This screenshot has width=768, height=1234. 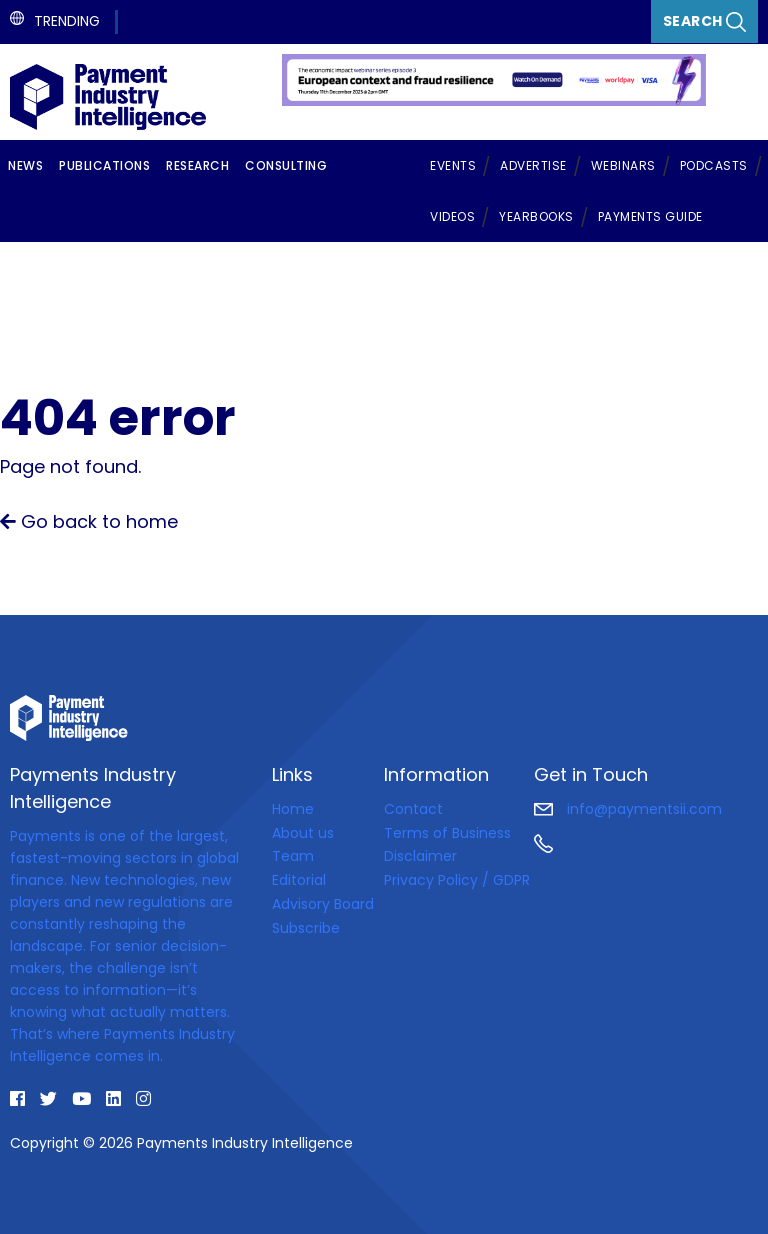 I want to click on Events, so click(x=453, y=165).